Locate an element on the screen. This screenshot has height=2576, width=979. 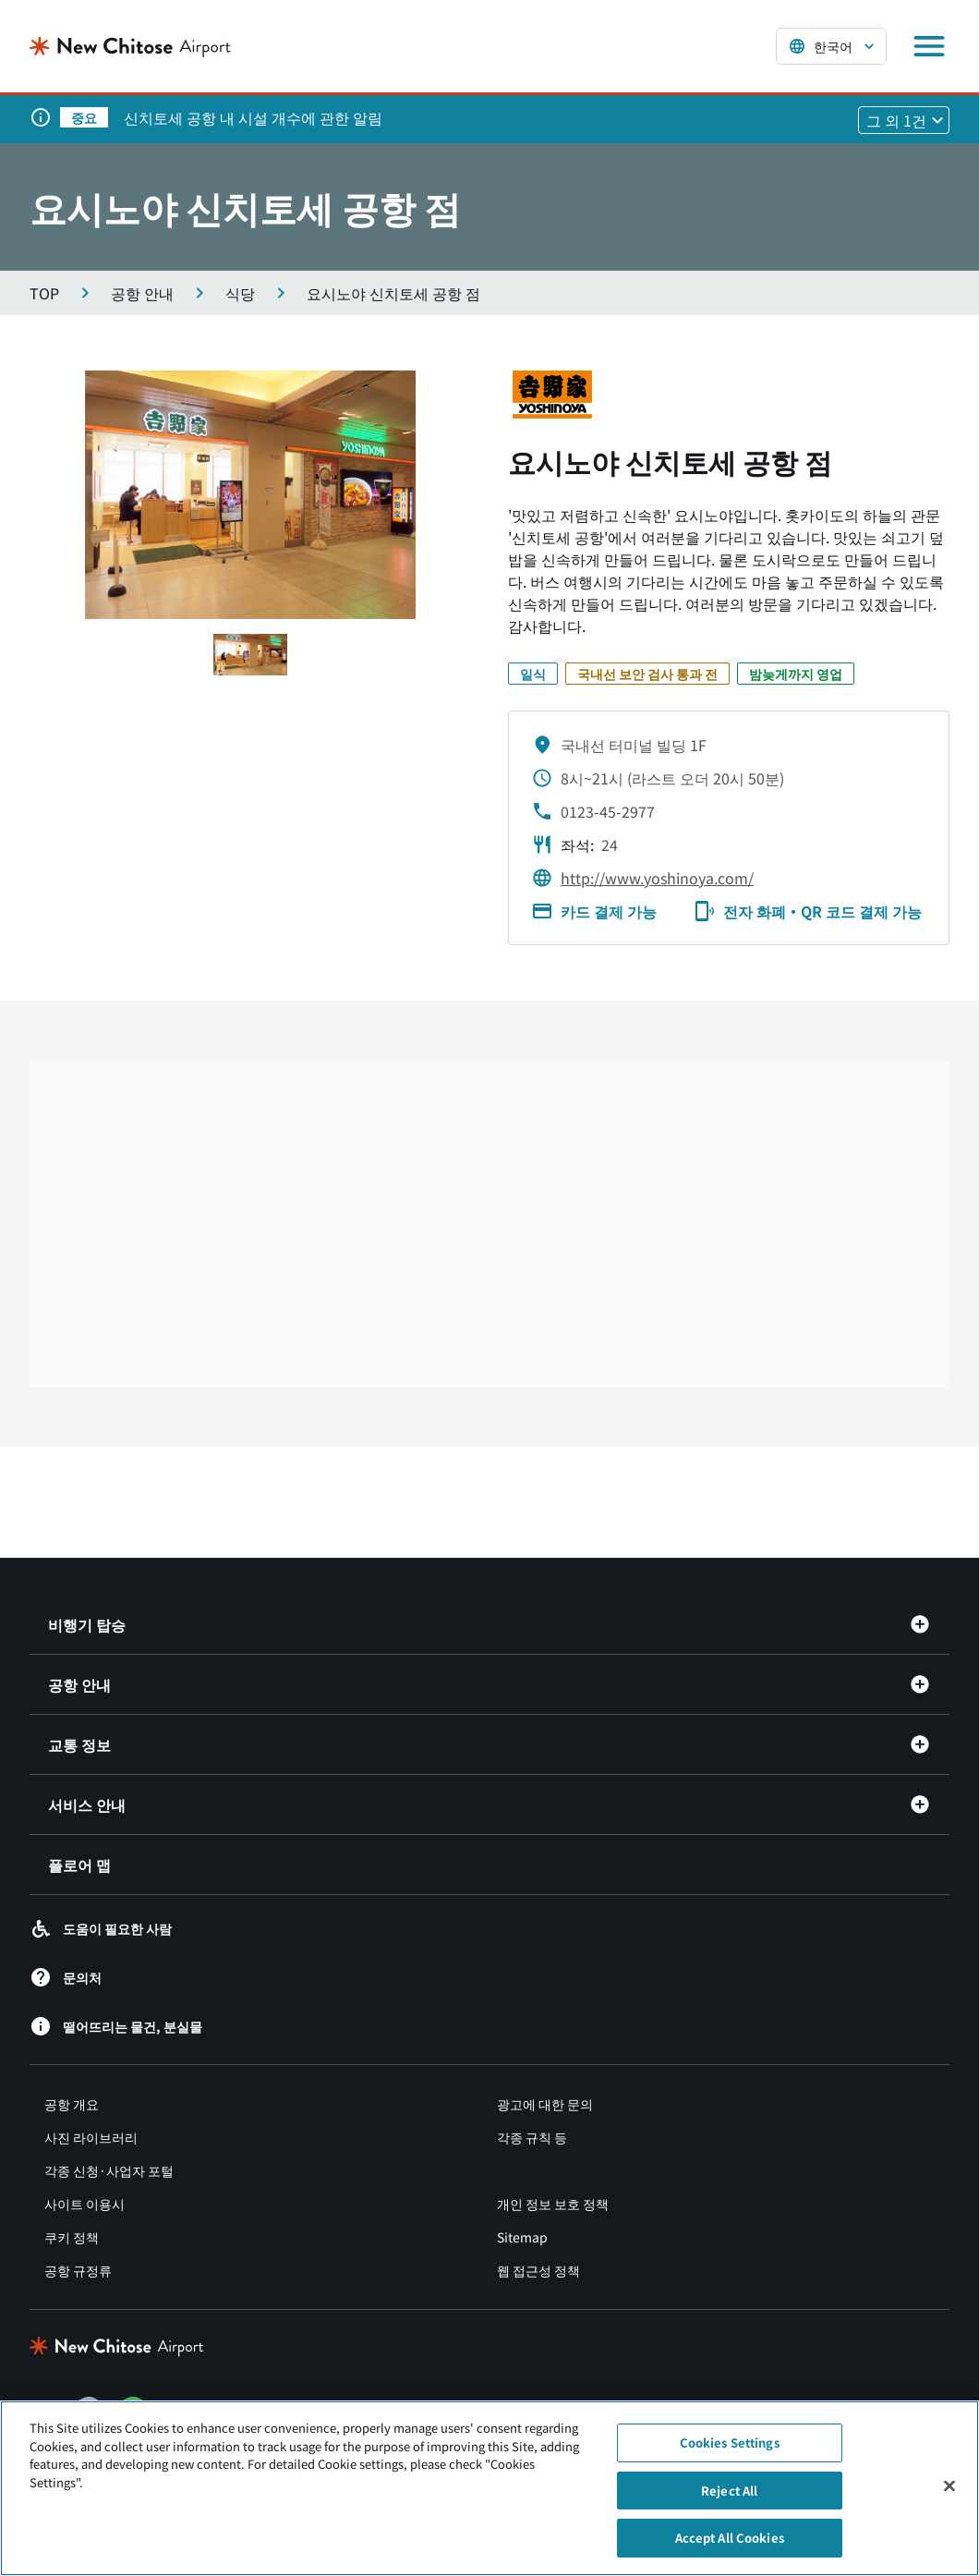
http://www.yoshinoya.com/ is located at coordinates (657, 878).